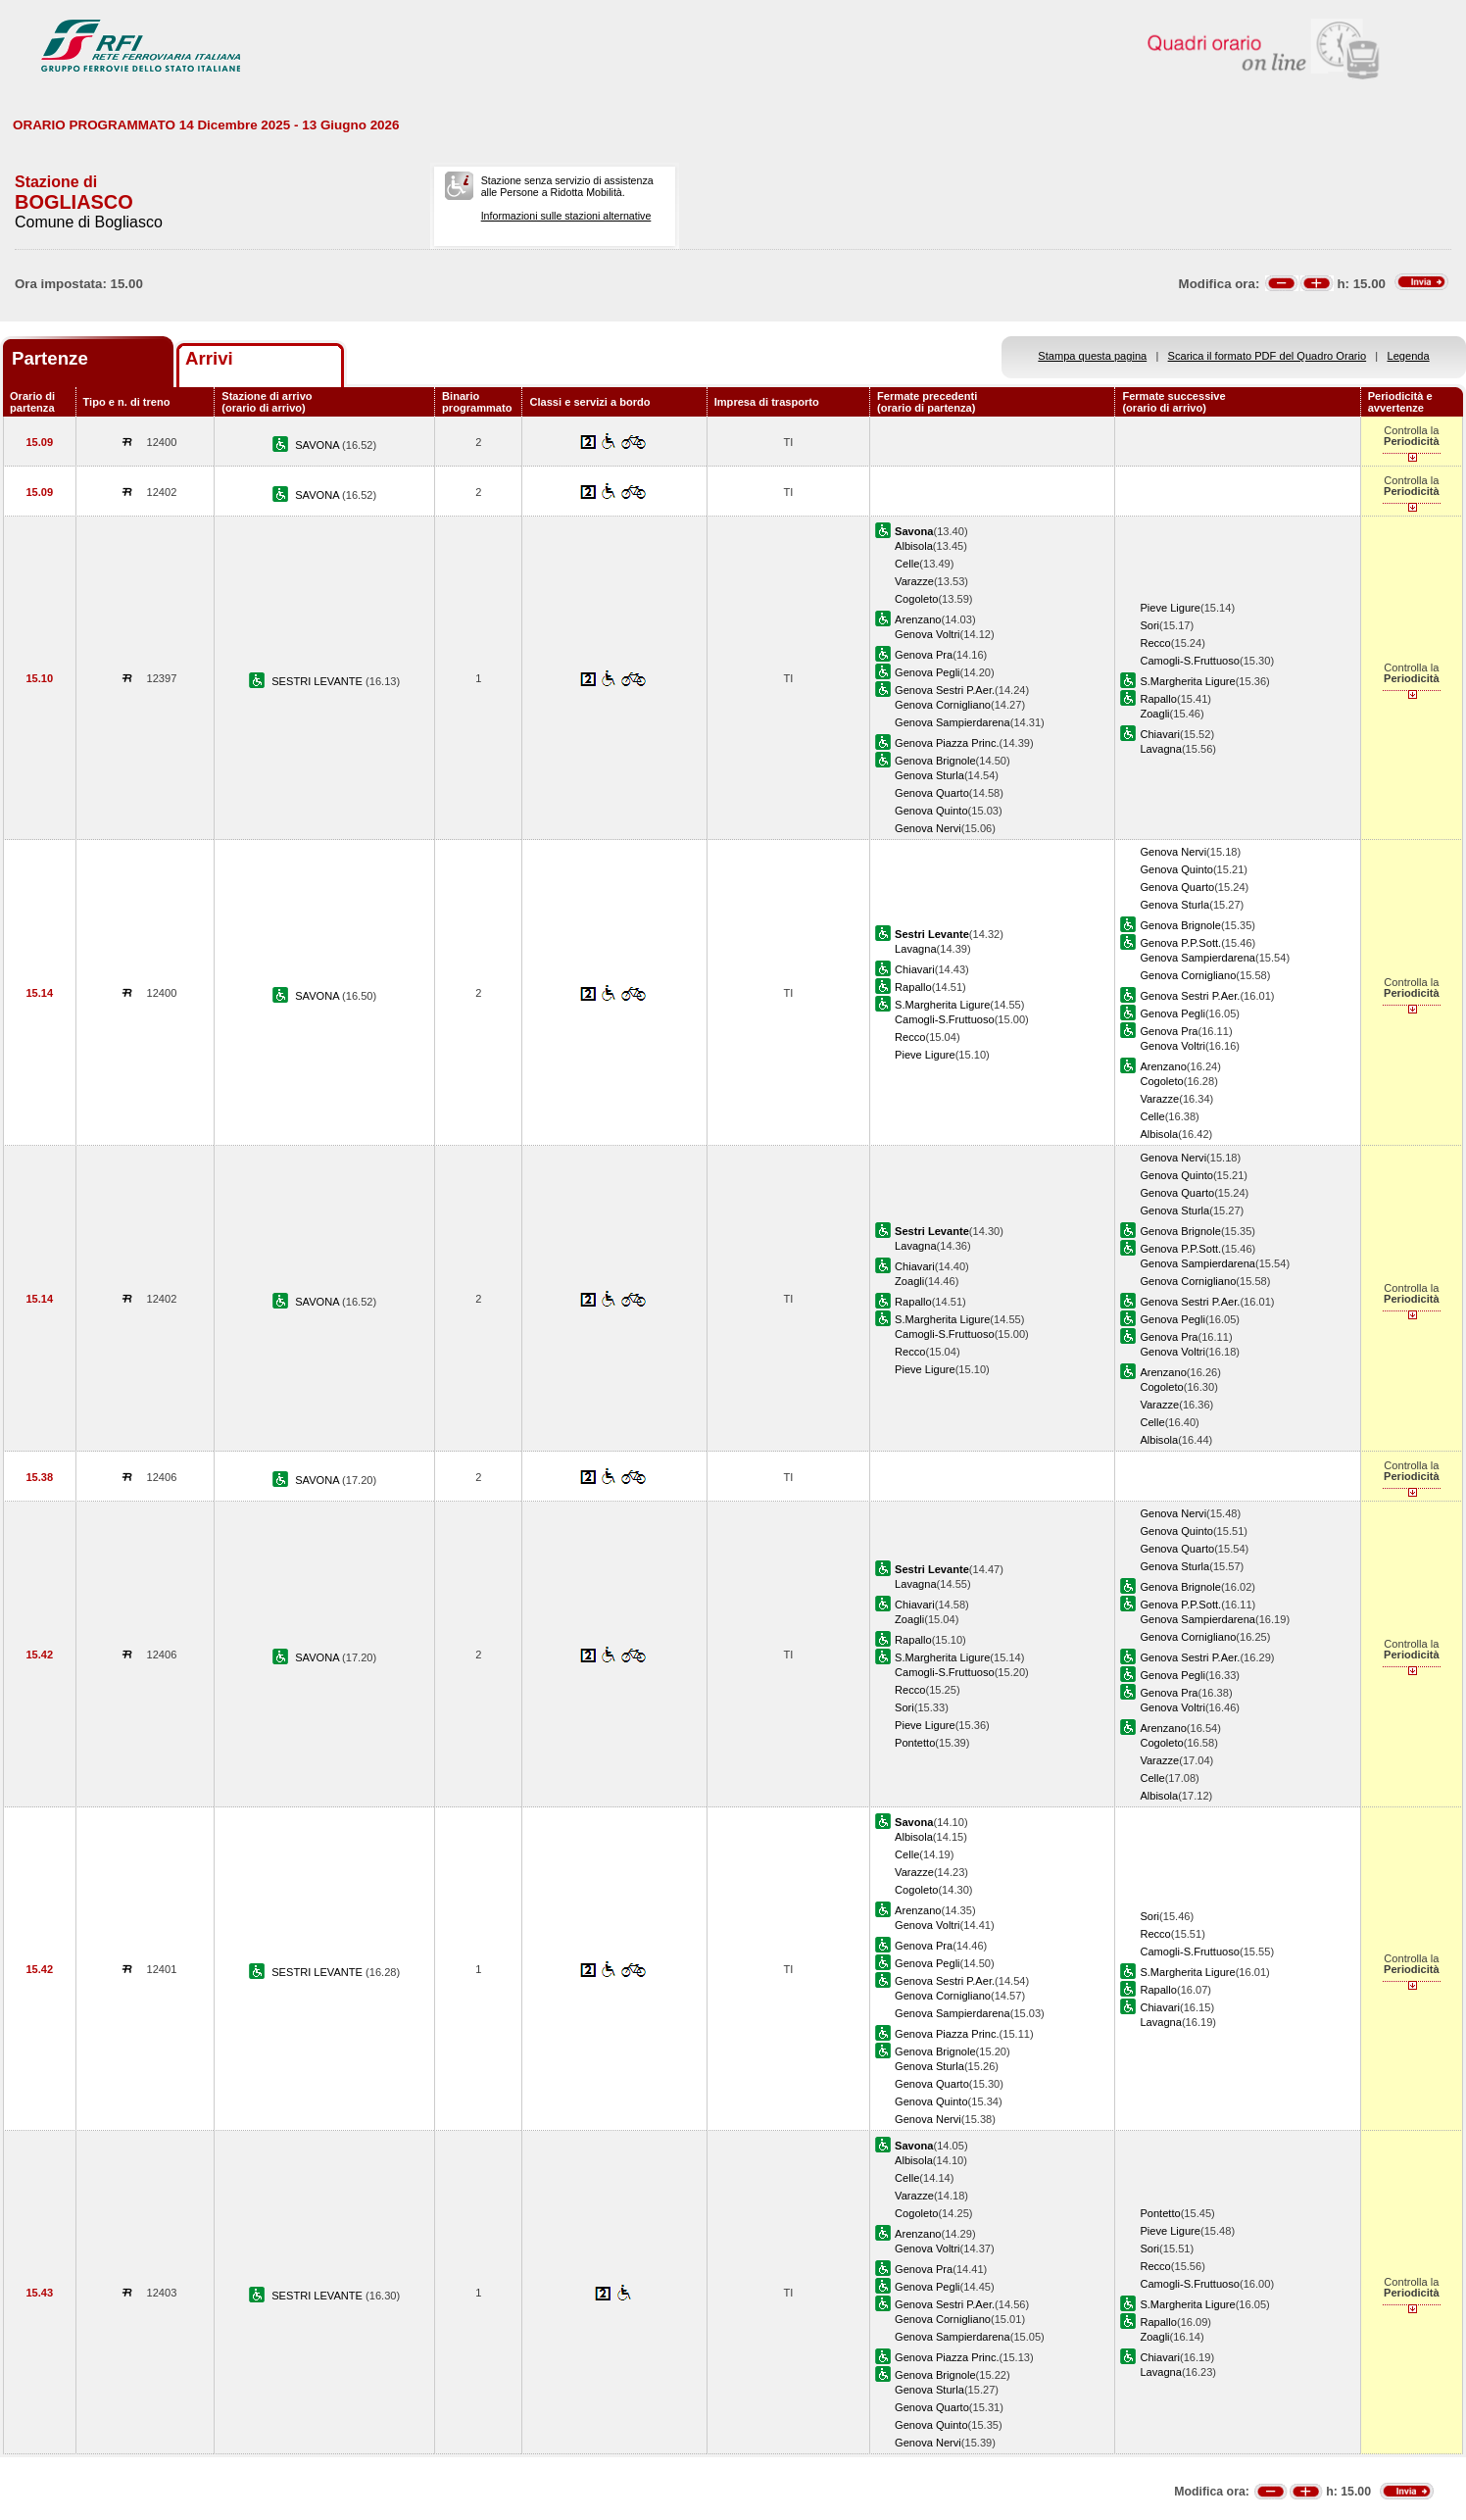 The height and width of the screenshot is (2520, 1466). What do you see at coordinates (918, 619) in the screenshot?
I see `Arenzano` at bounding box center [918, 619].